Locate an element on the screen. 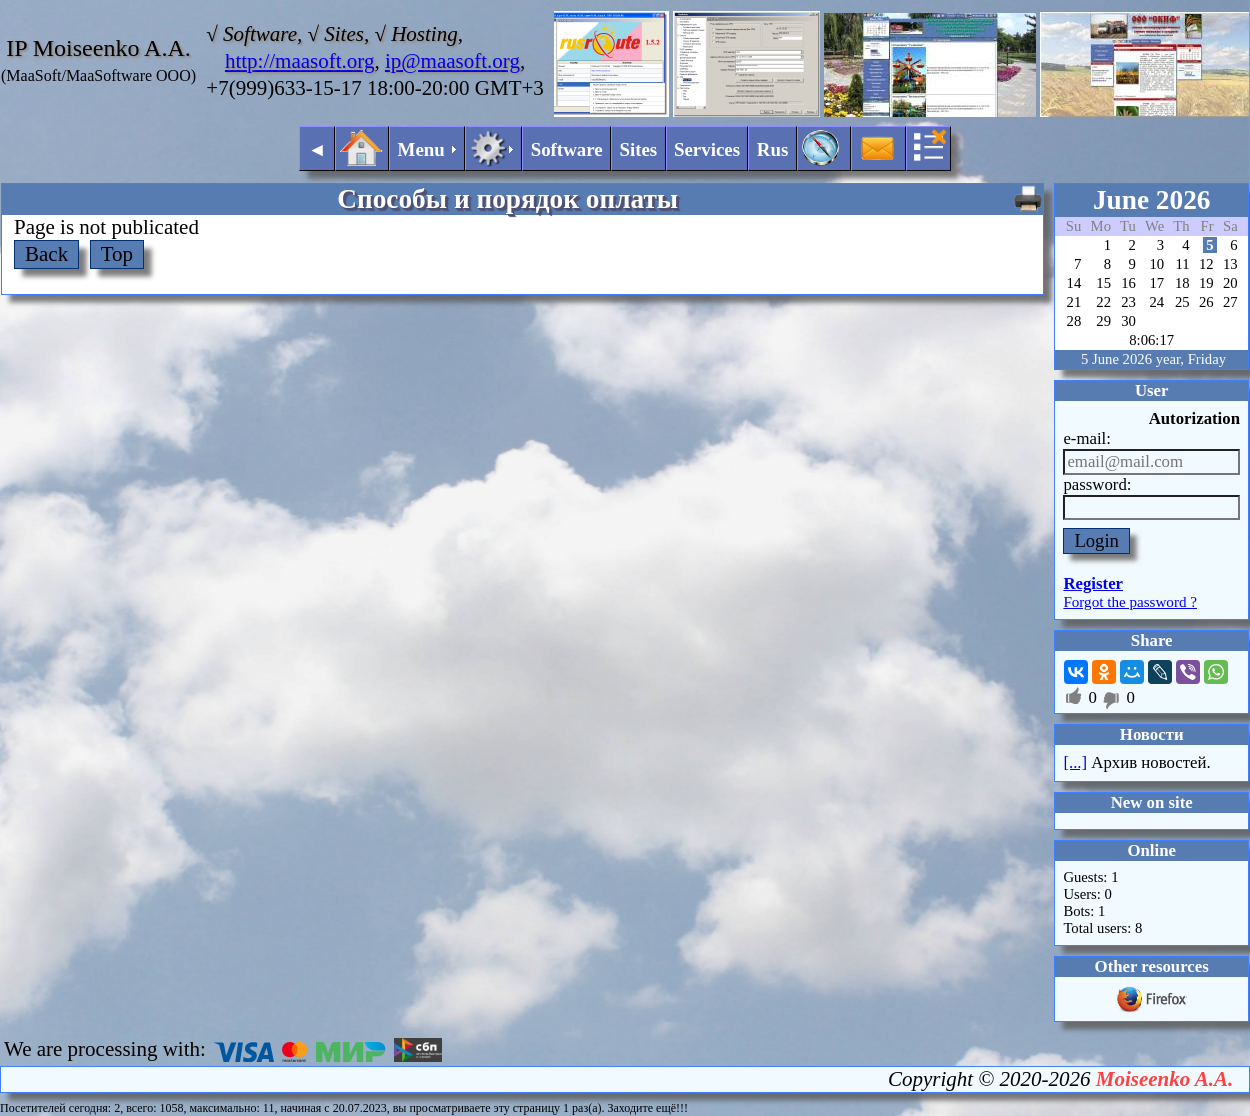  Software is located at coordinates (567, 149).